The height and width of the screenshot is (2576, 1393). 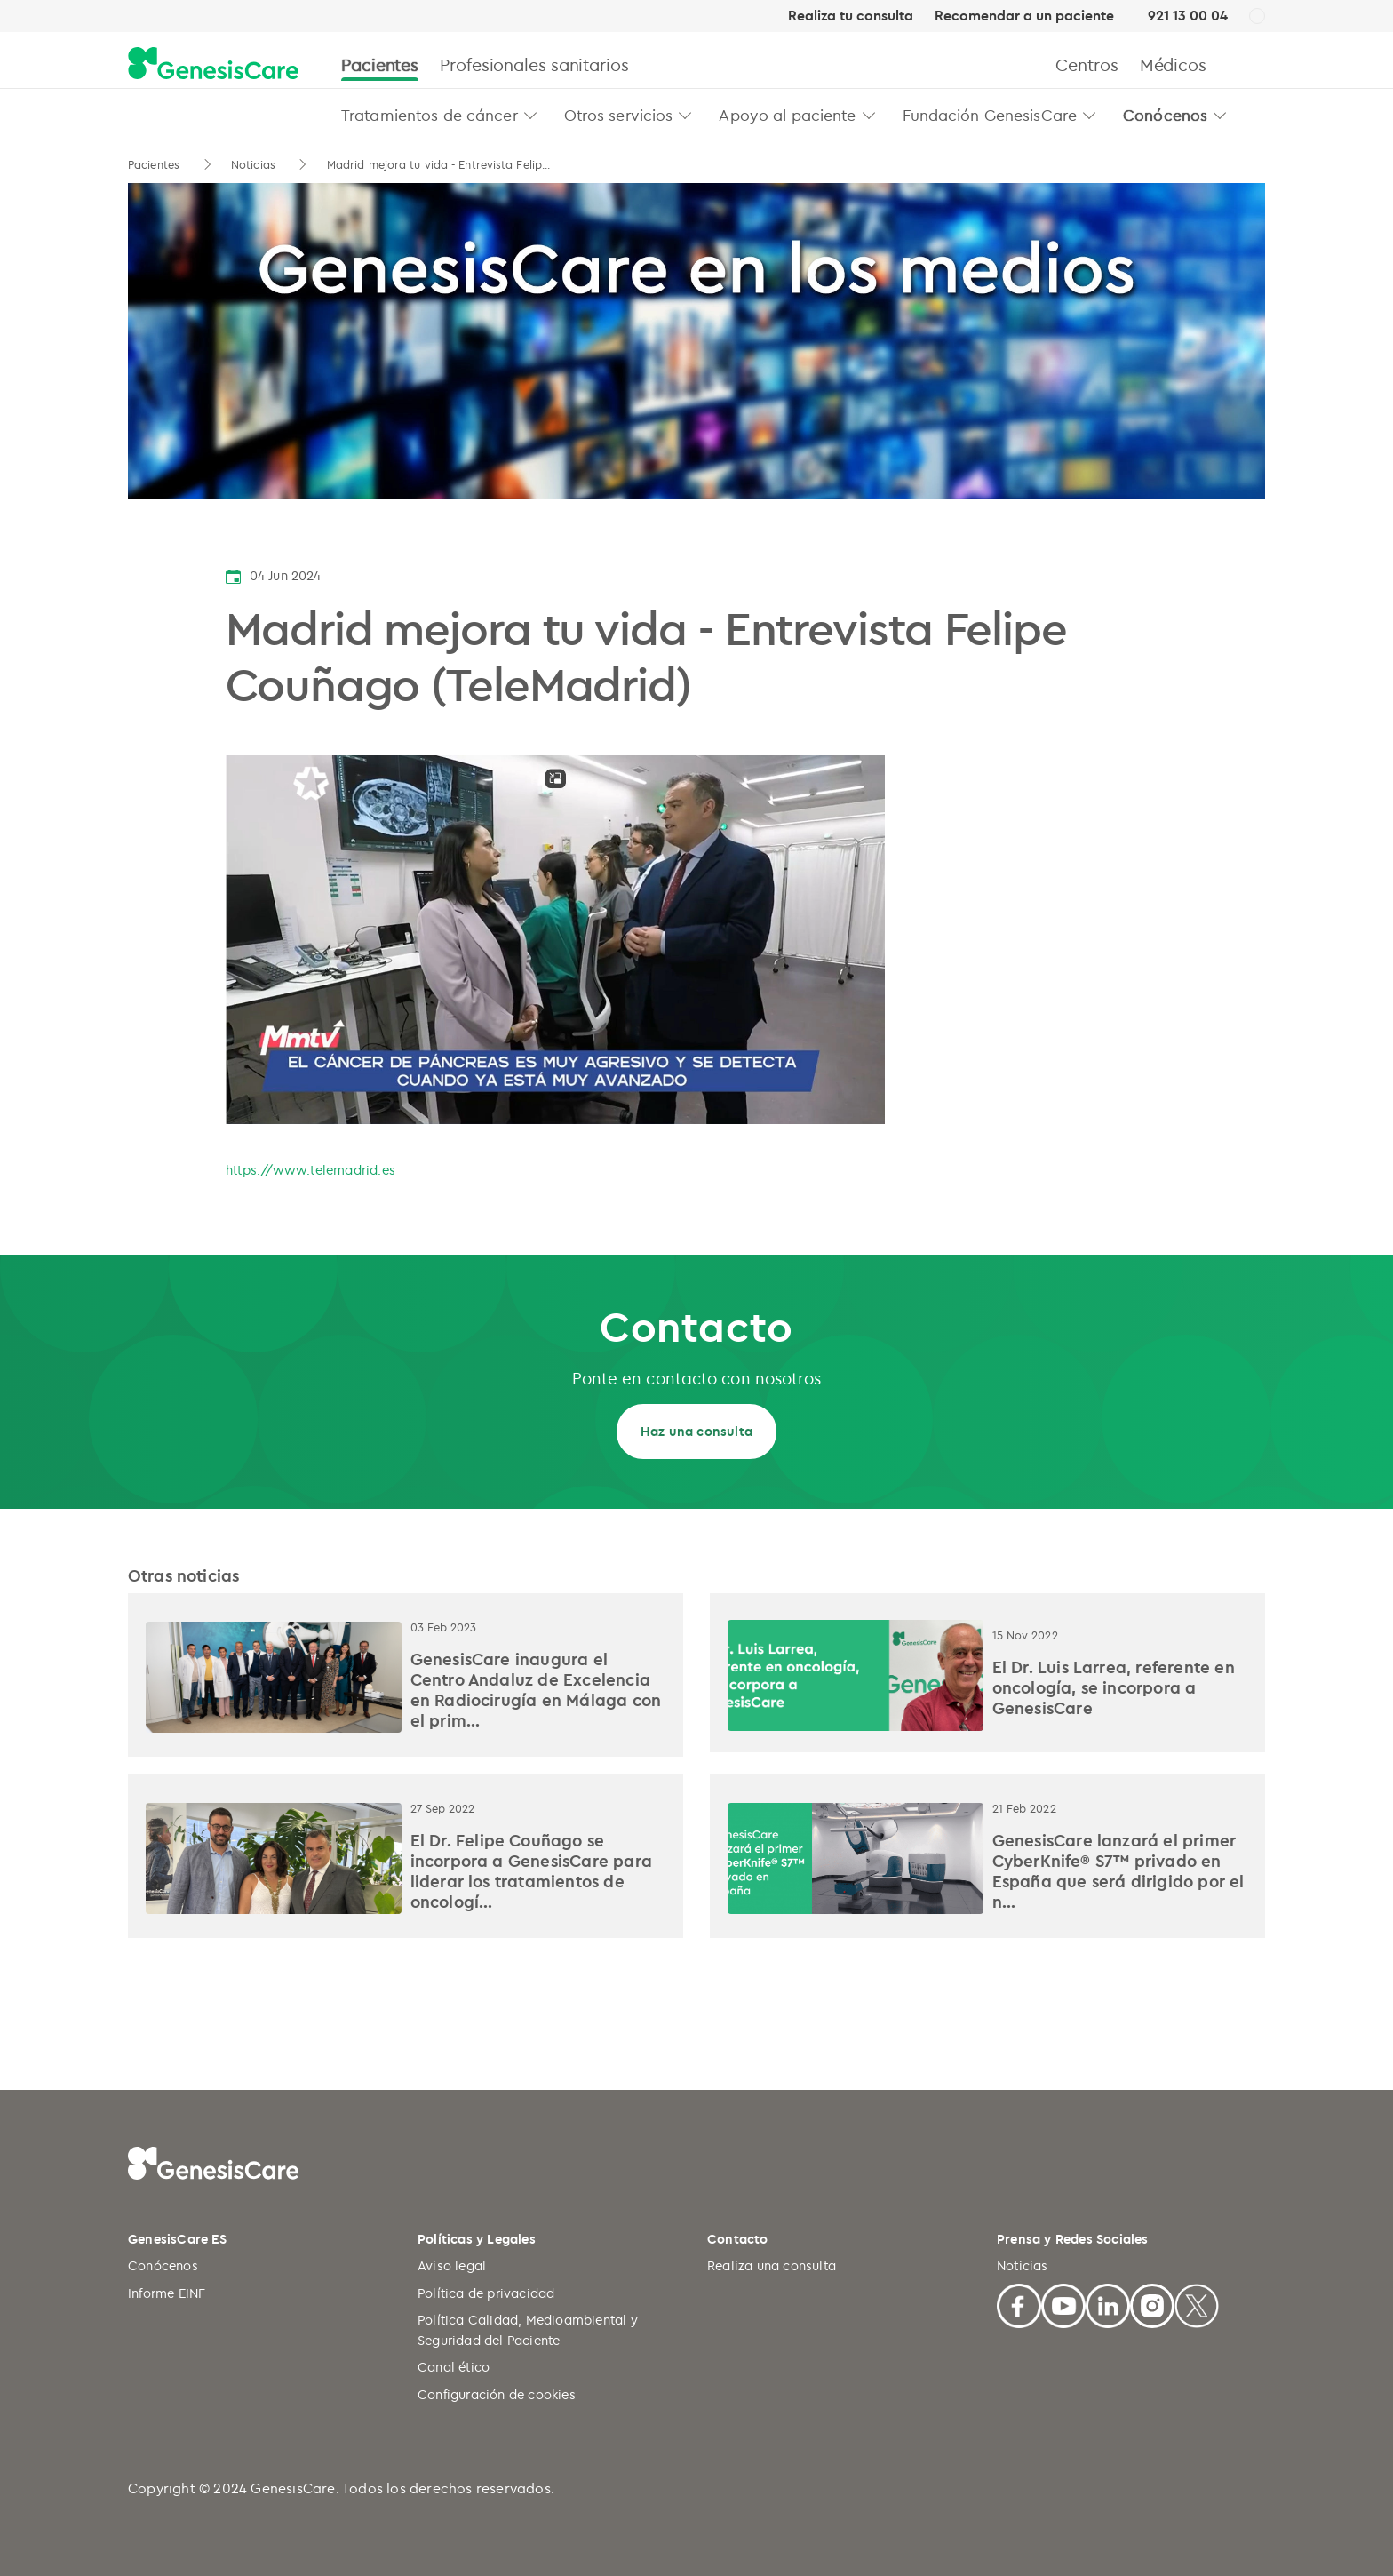 I want to click on Canal ético, so click(x=454, y=2366).